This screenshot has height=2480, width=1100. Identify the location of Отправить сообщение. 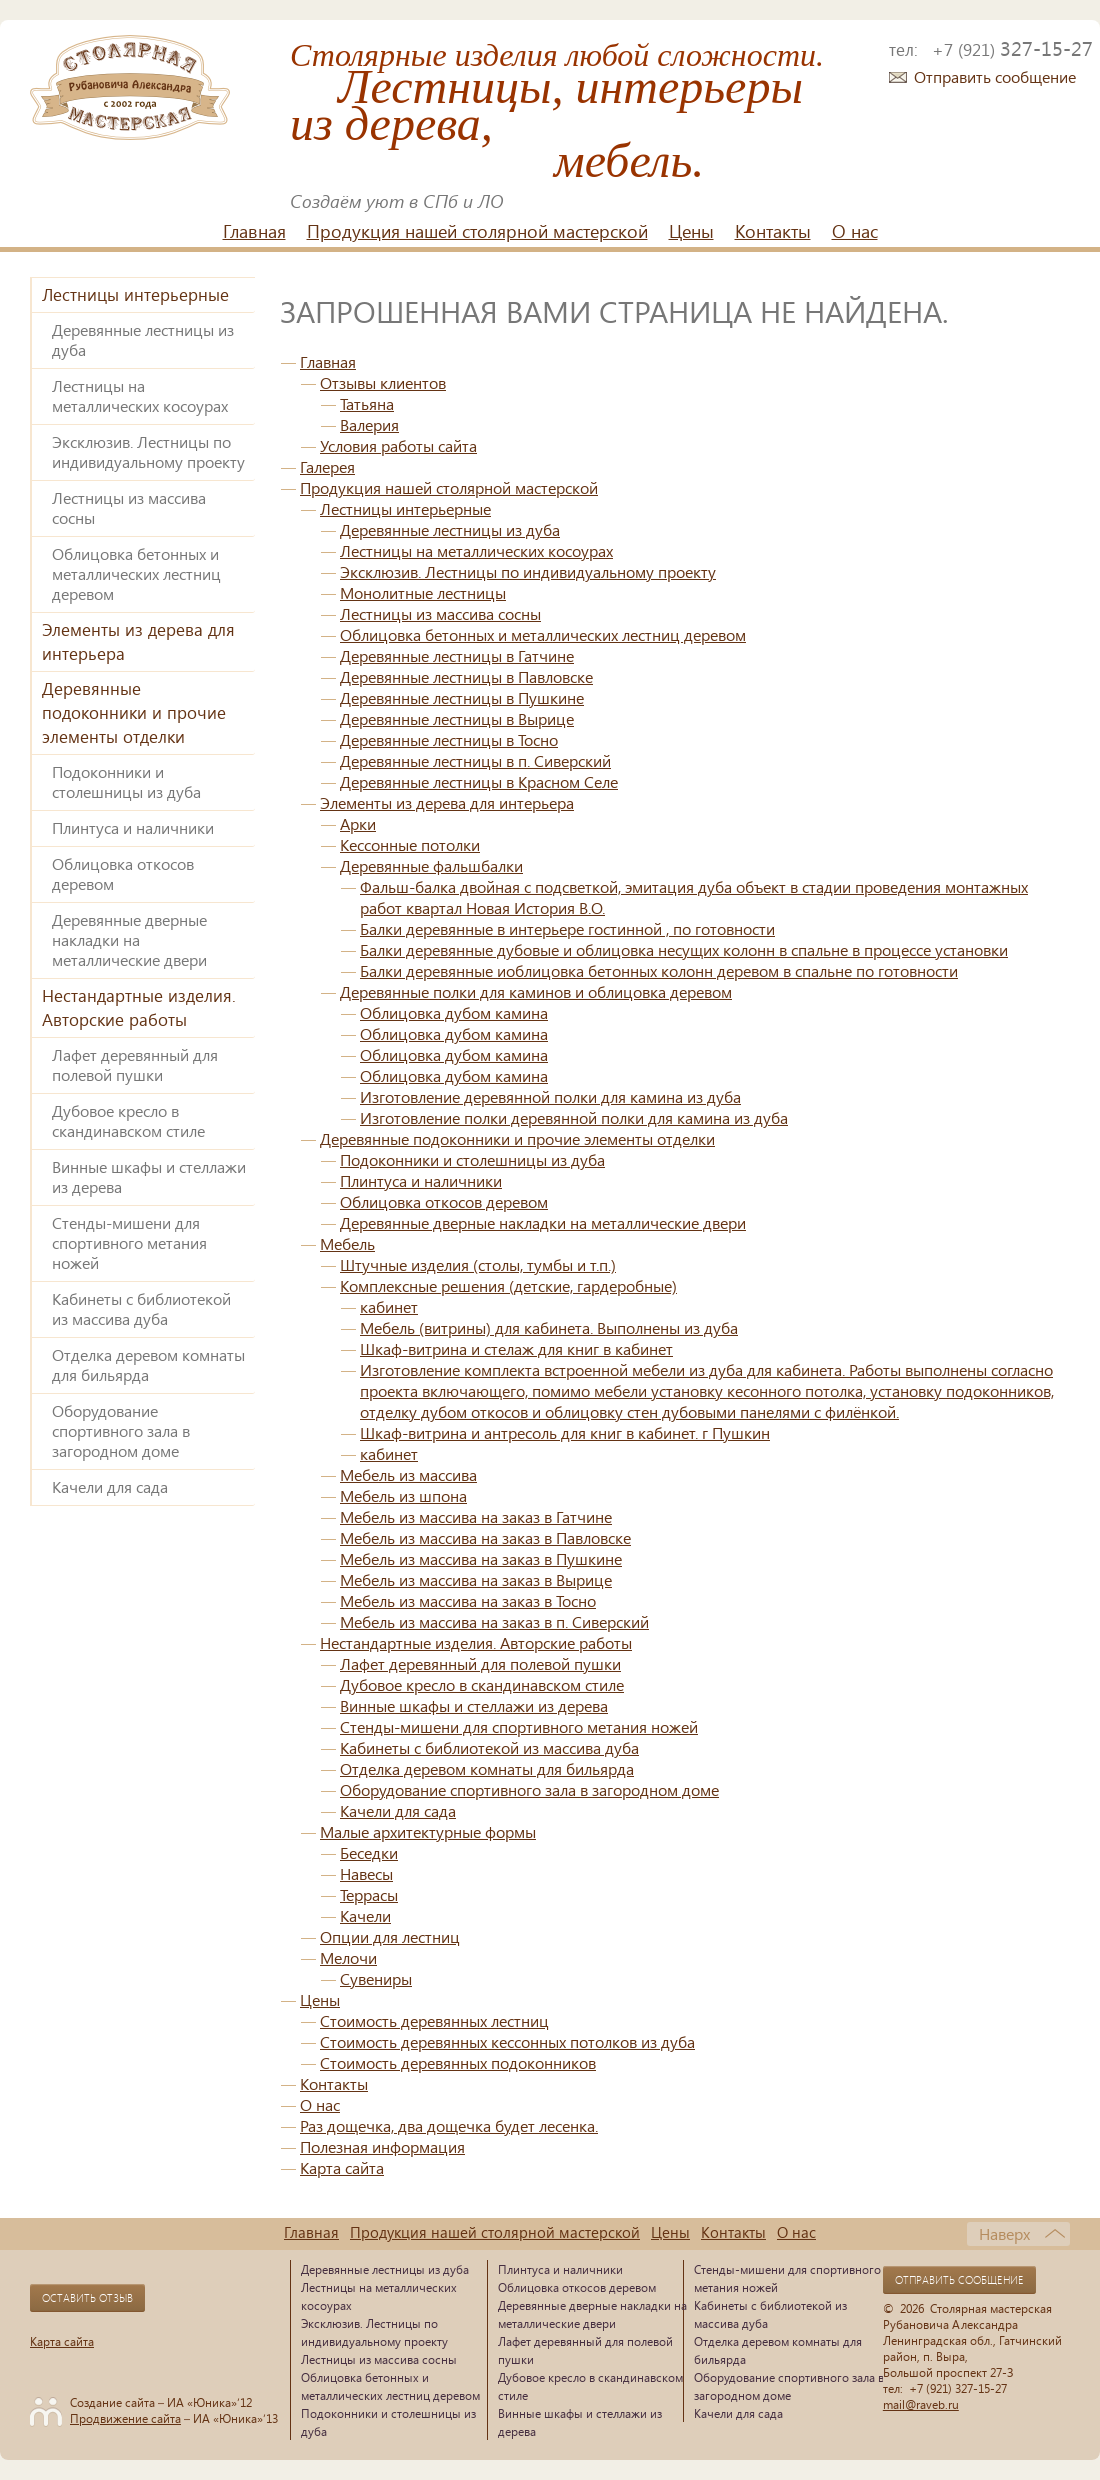
(995, 76).